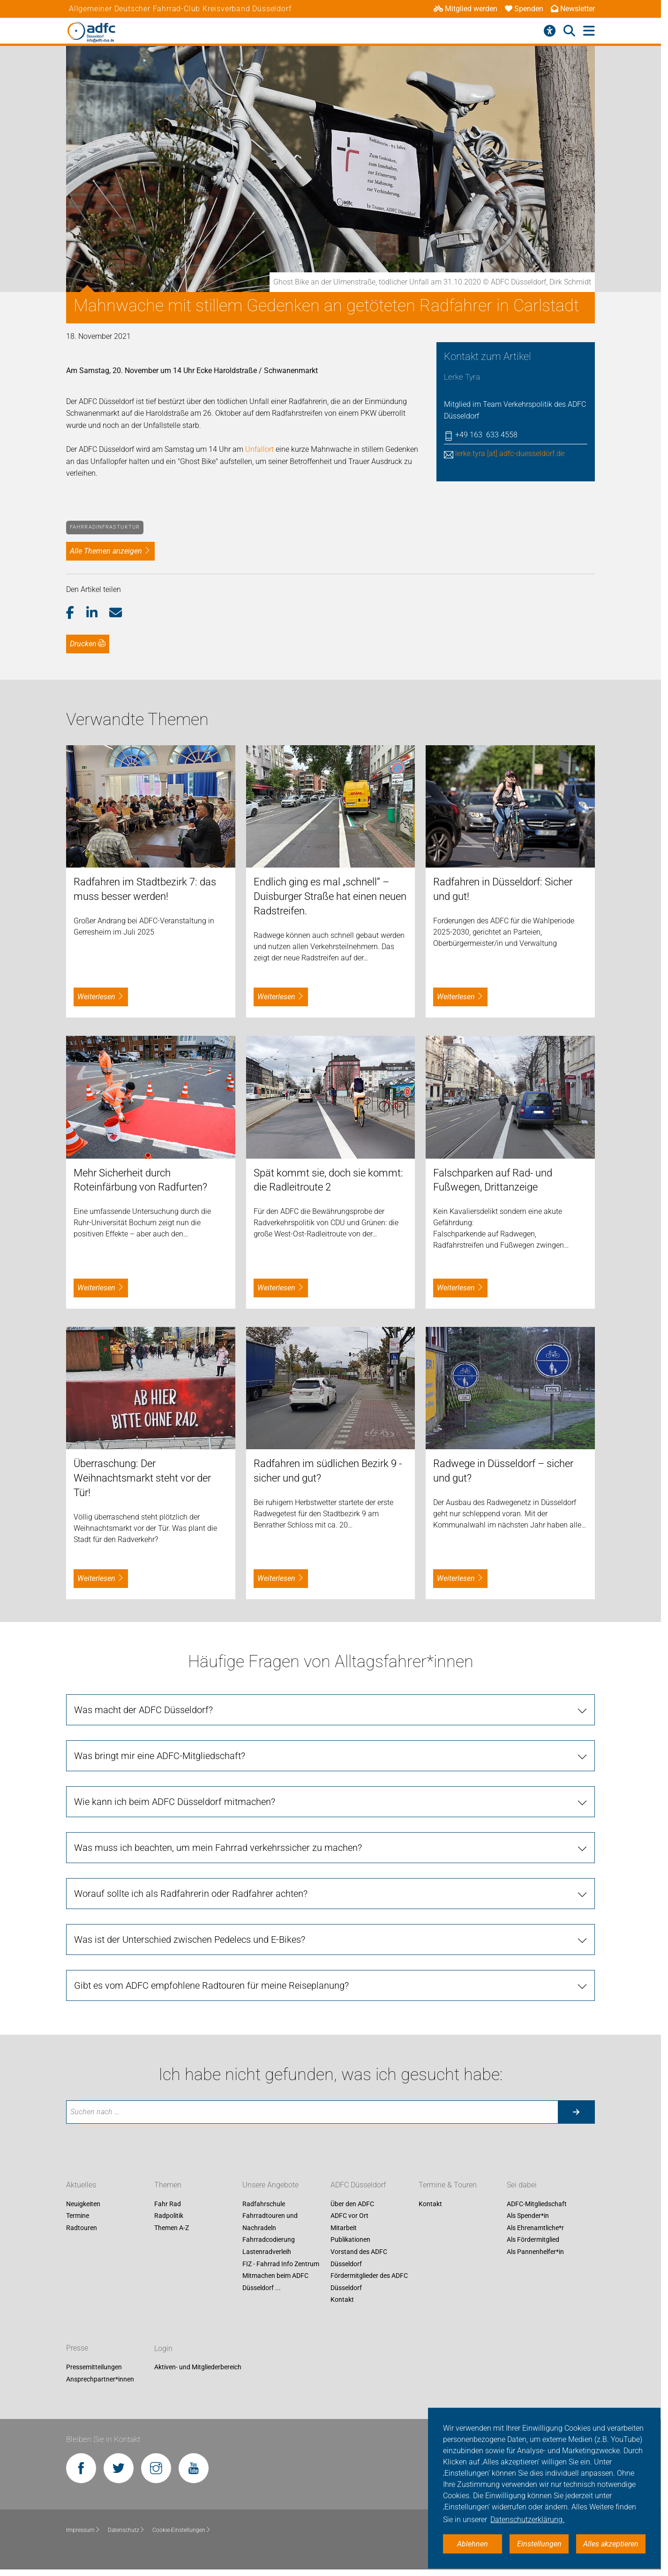 The image size is (668, 2576). Describe the element at coordinates (610, 2543) in the screenshot. I see `Alles akzeptieren [button]` at that location.